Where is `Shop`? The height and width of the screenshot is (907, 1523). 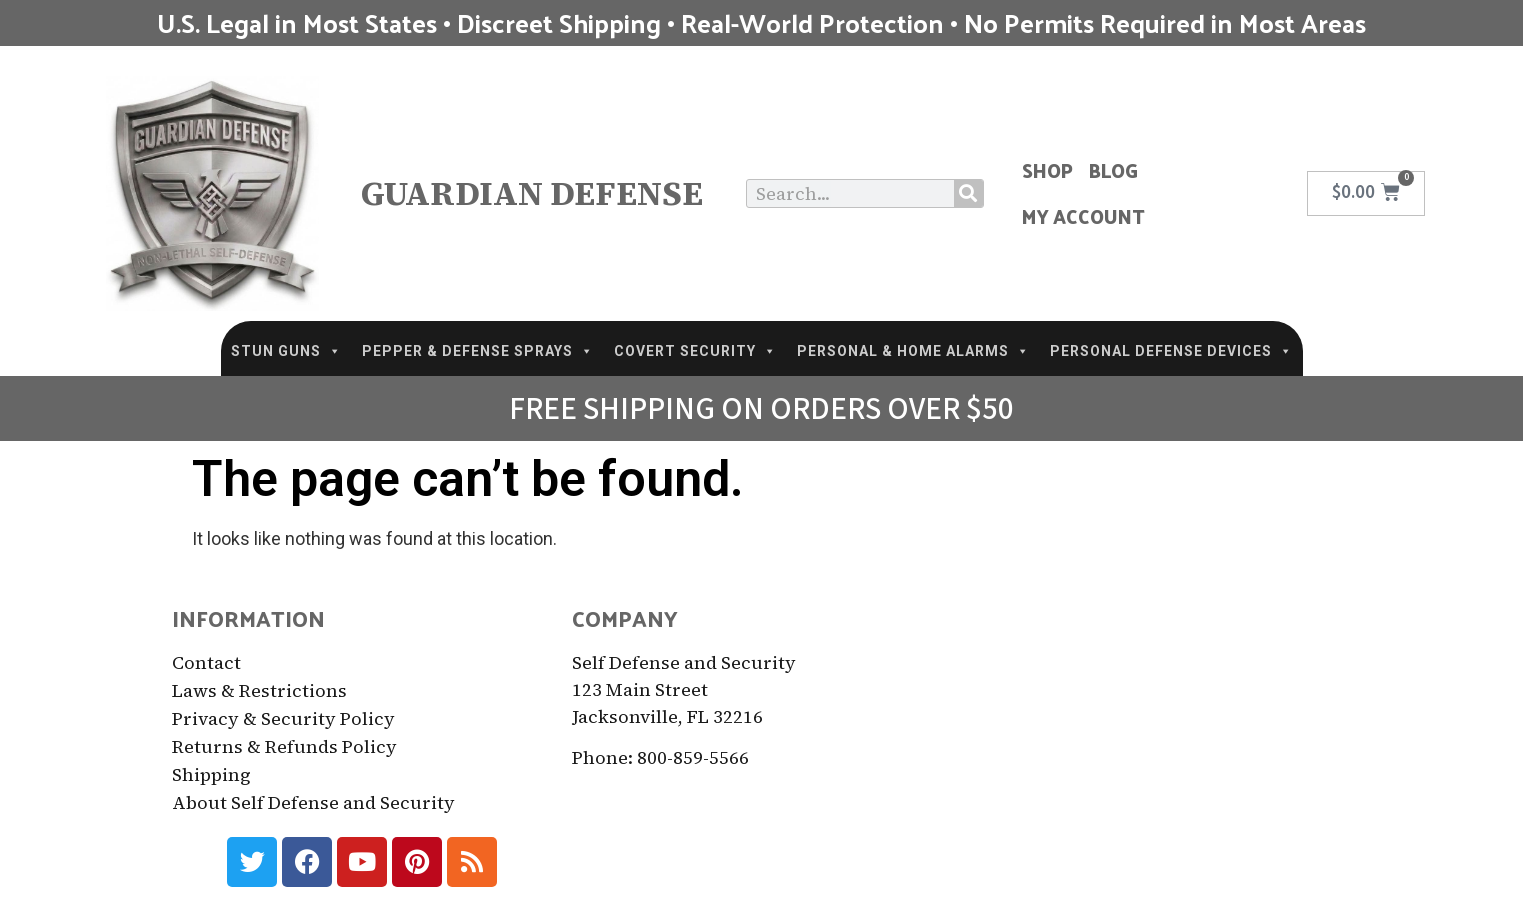
Shop is located at coordinates (1047, 170).